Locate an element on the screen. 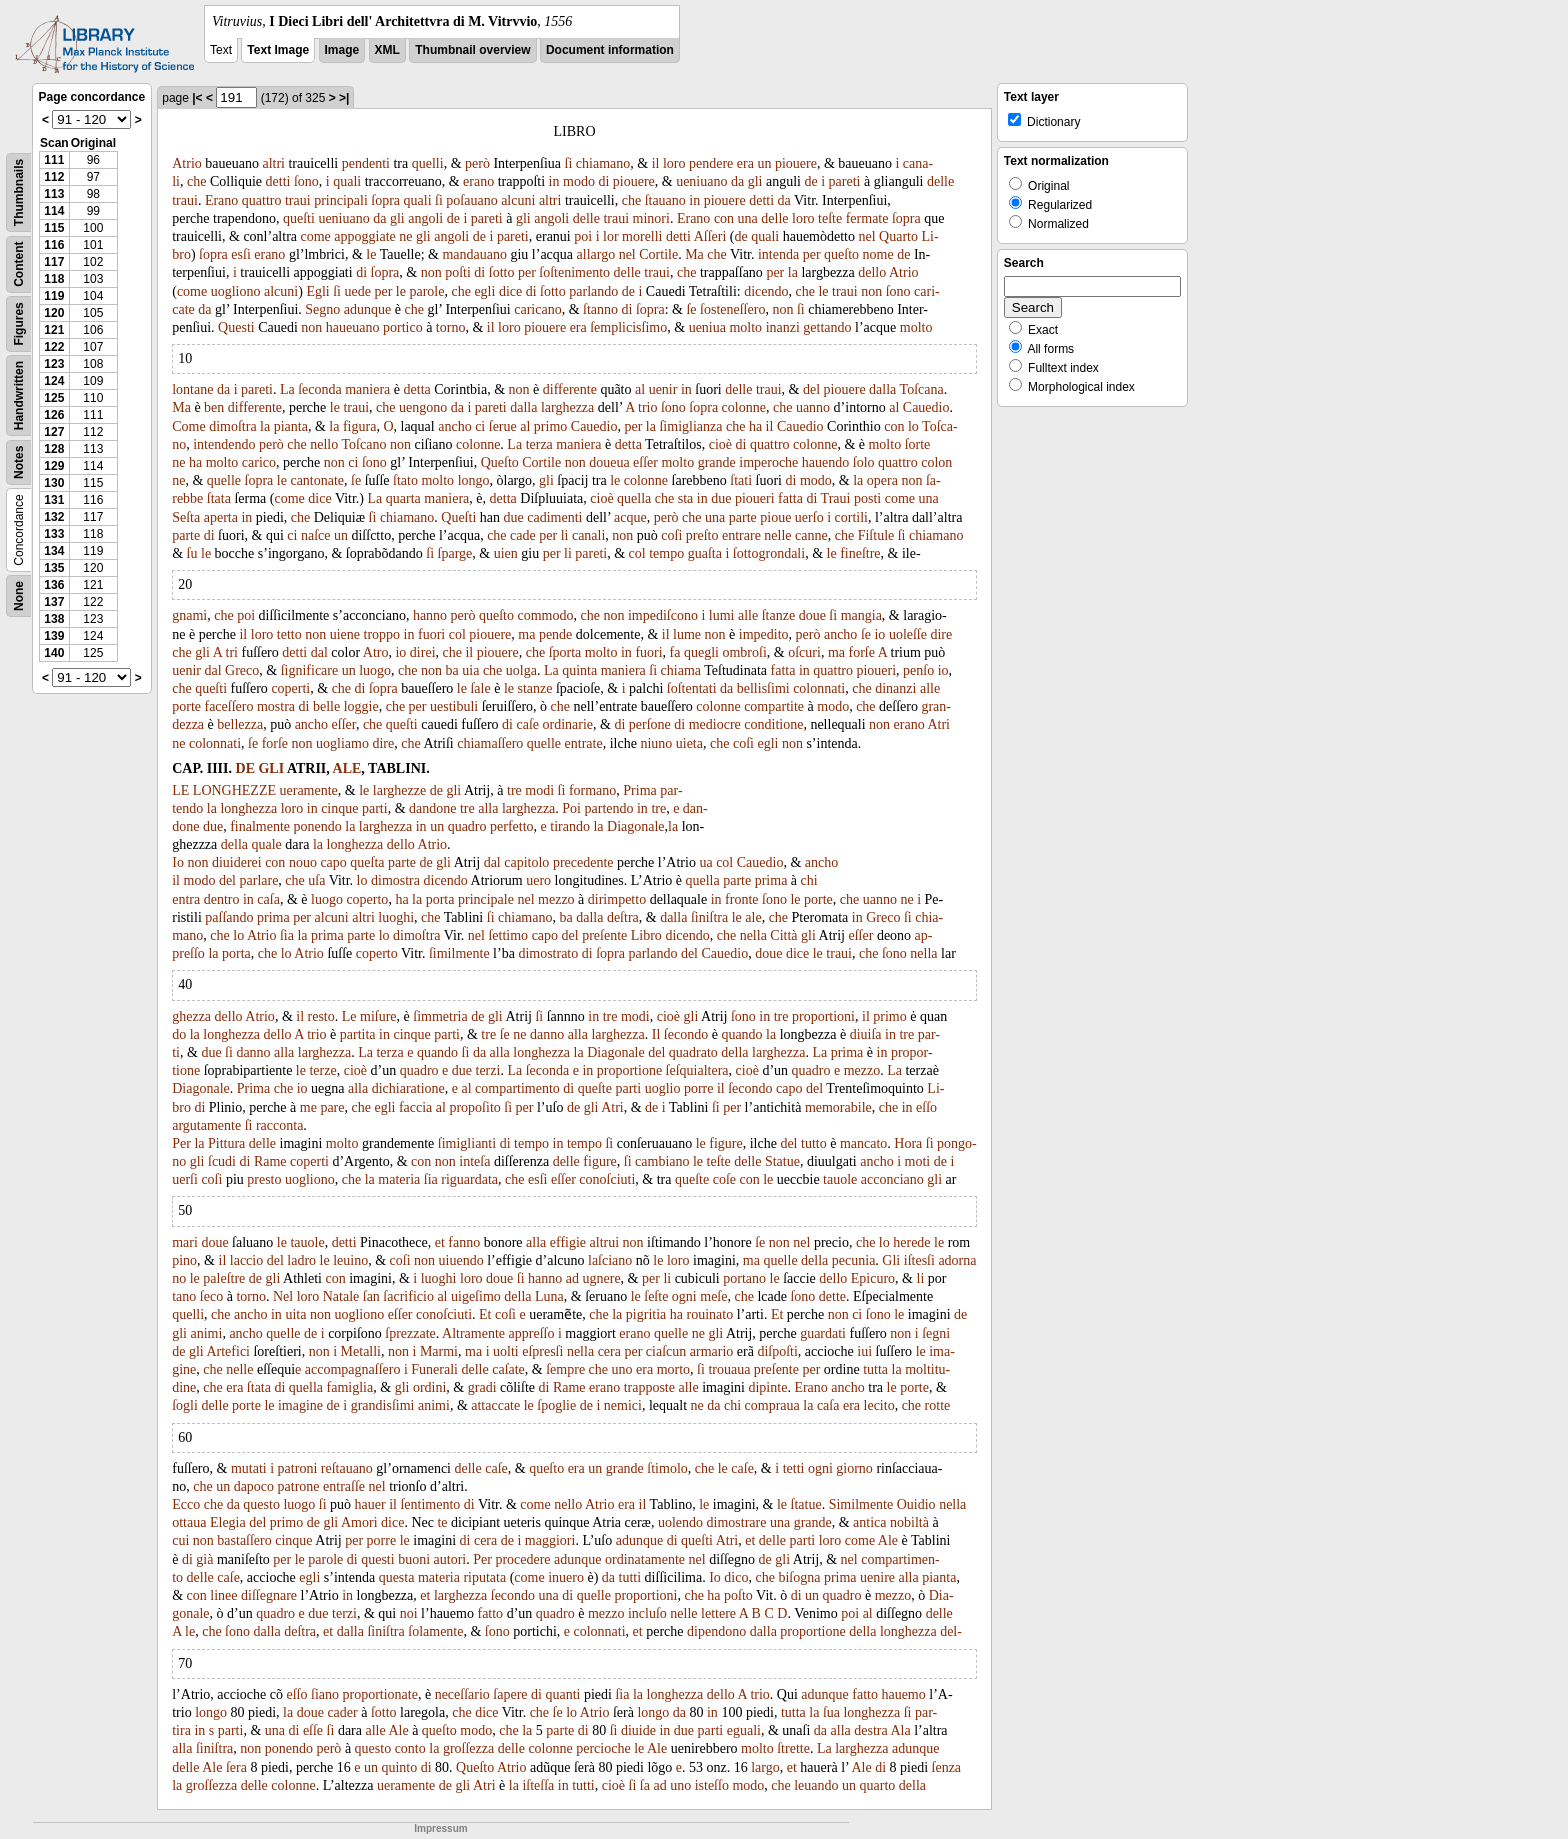 The image size is (1568, 1839). modo is located at coordinates (579, 181).